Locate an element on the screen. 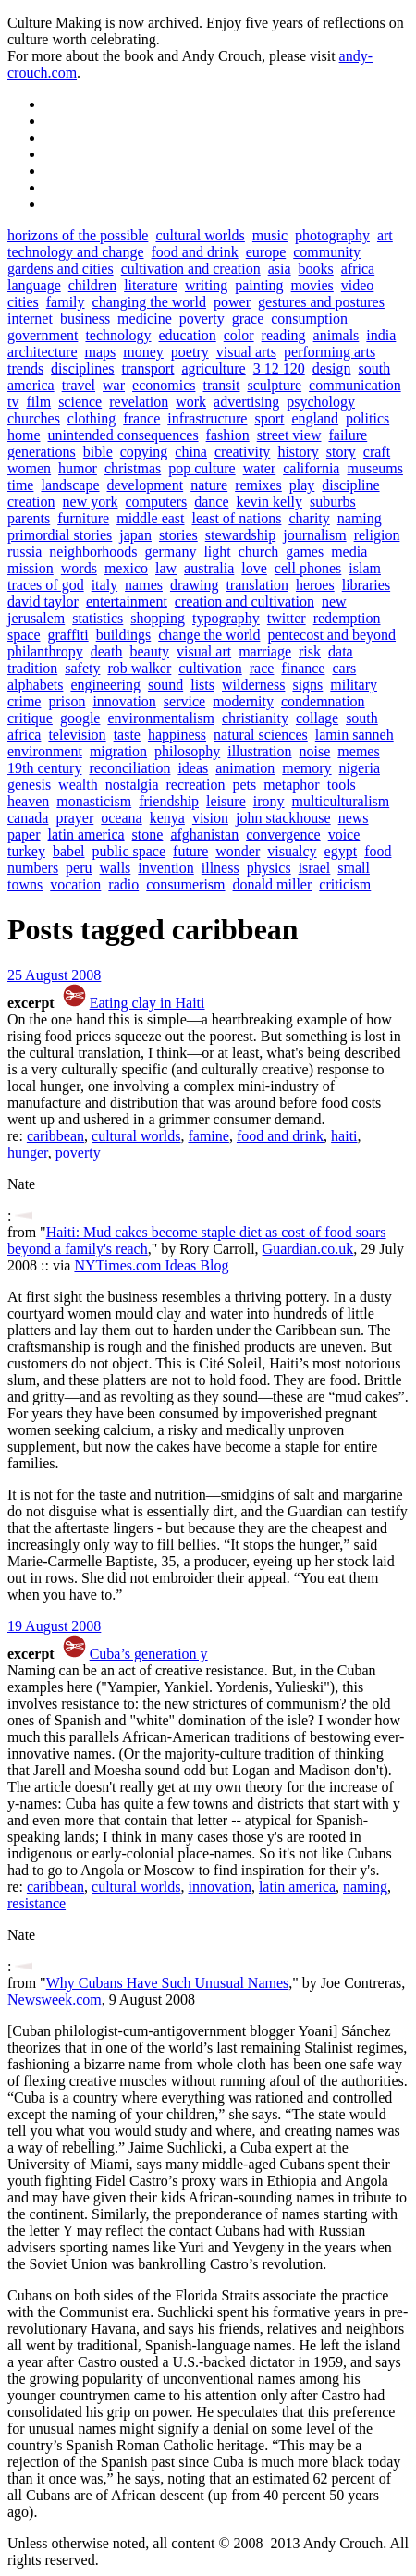 Image resolution: width=416 pixels, height=2576 pixels. video is located at coordinates (357, 285).